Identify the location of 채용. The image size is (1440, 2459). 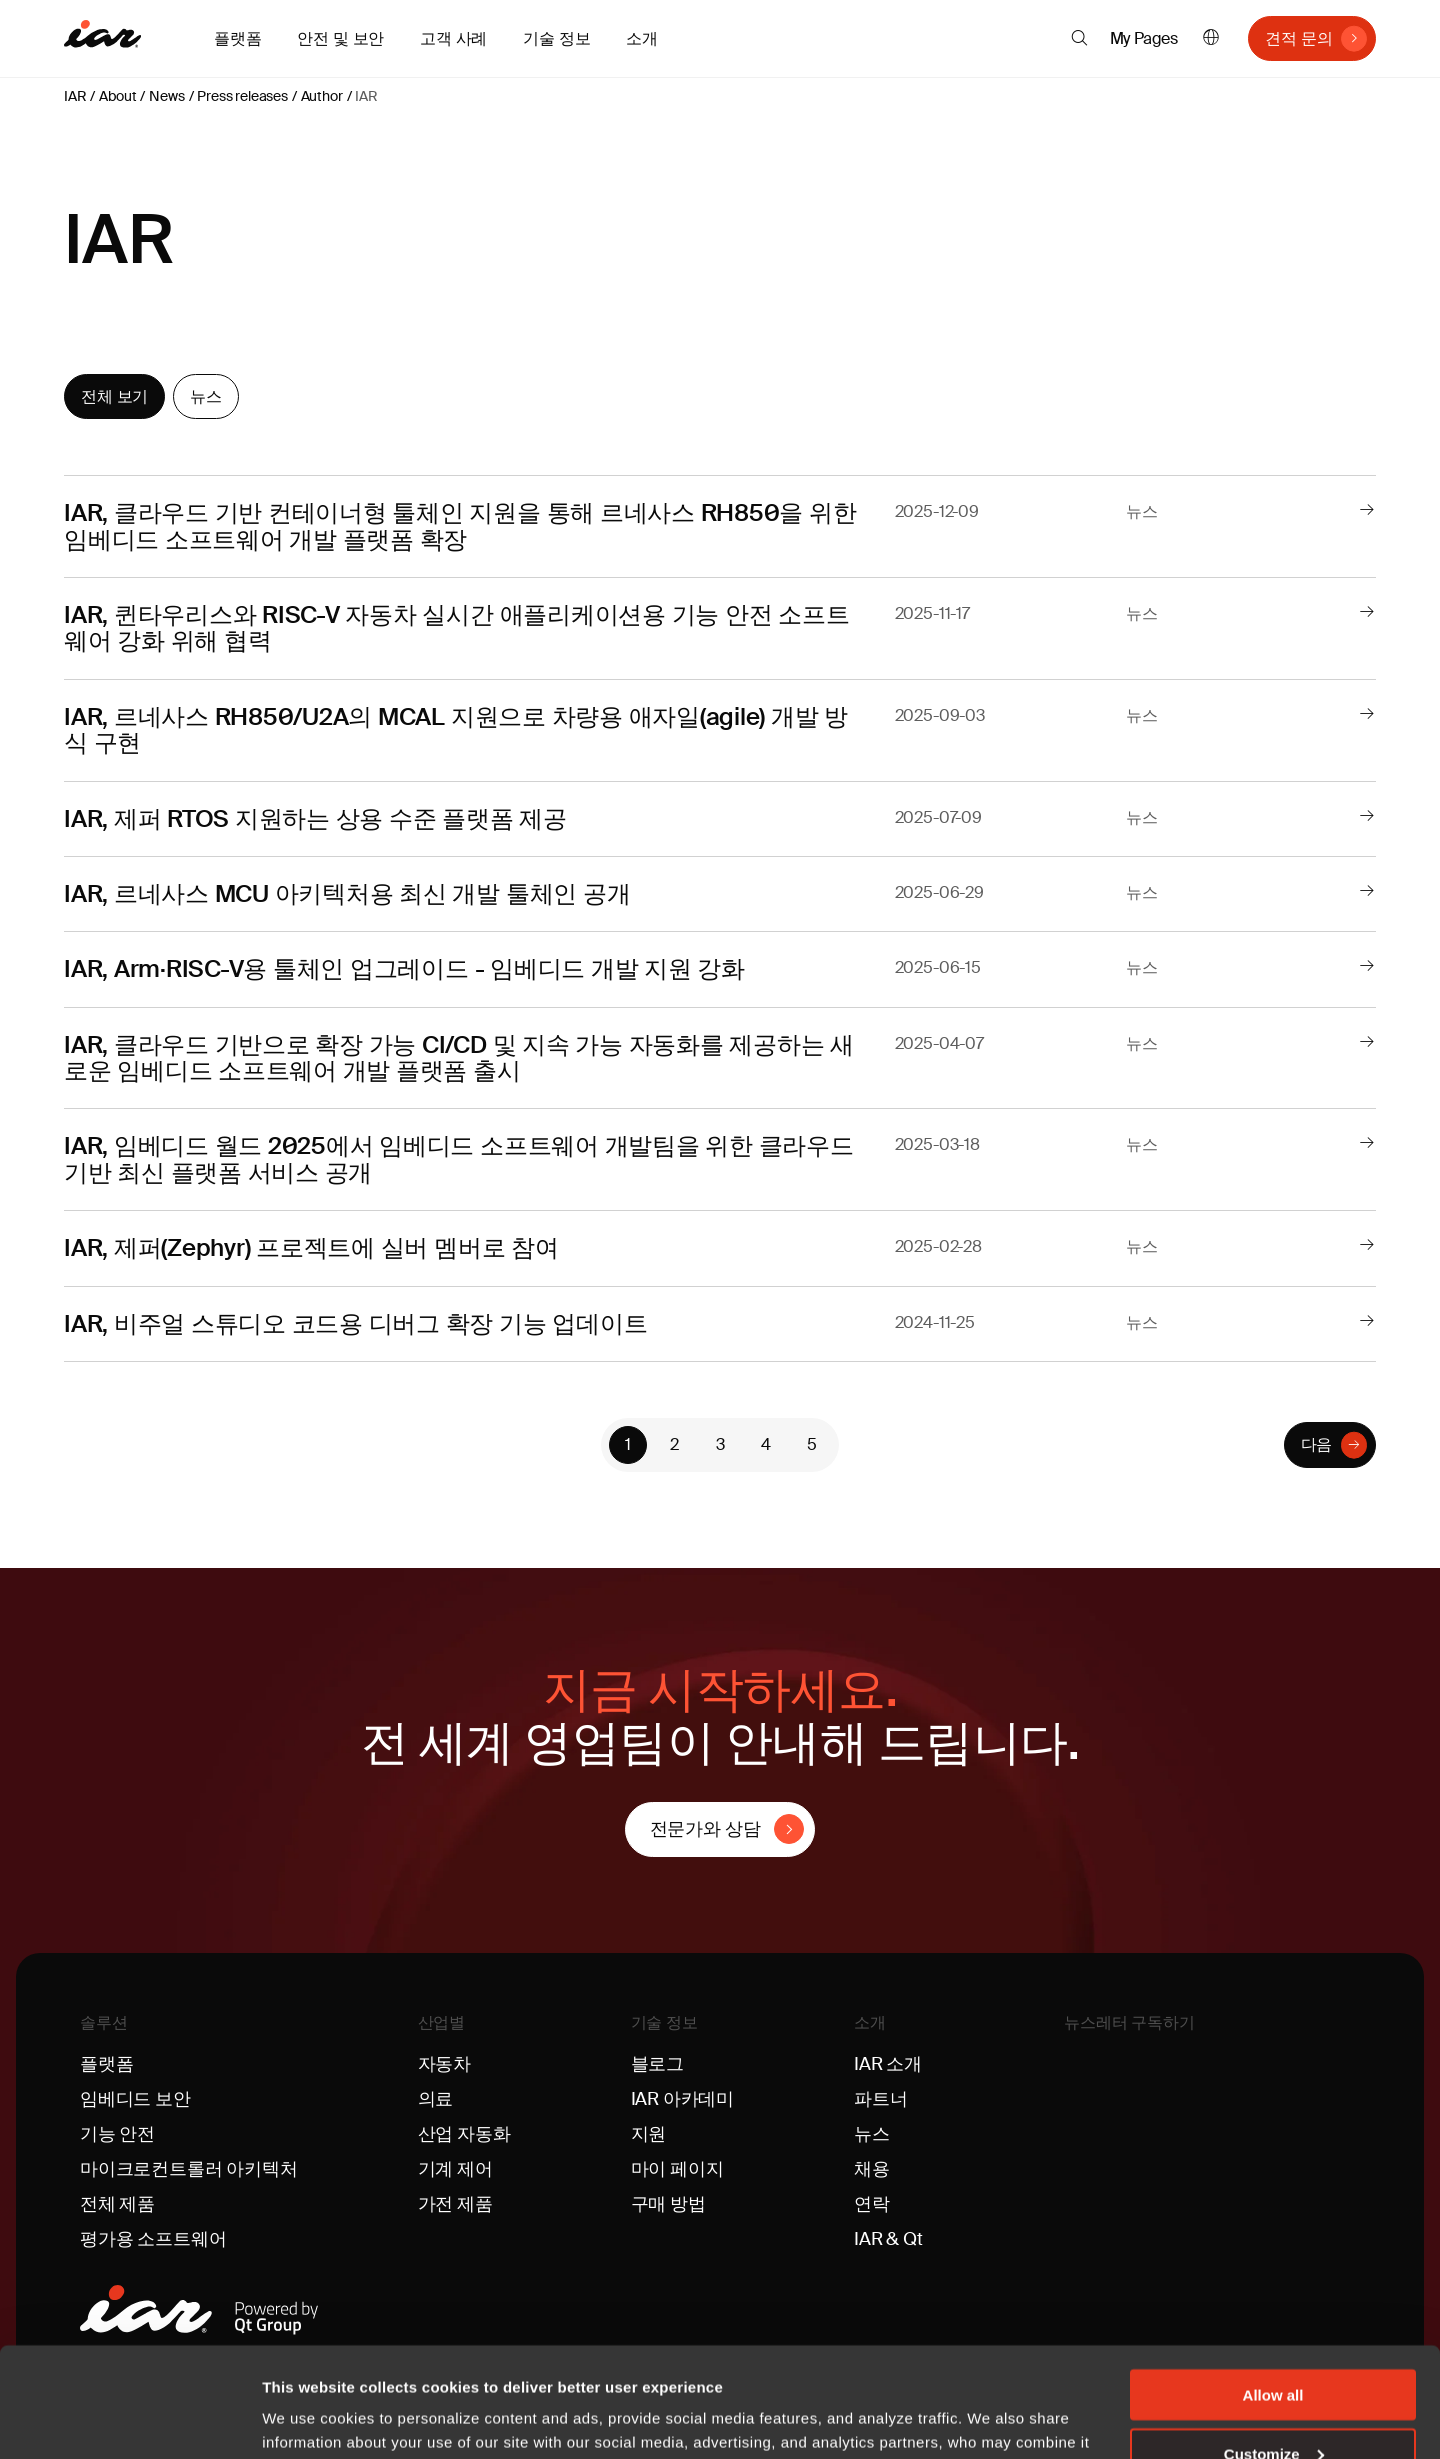
(872, 2169).